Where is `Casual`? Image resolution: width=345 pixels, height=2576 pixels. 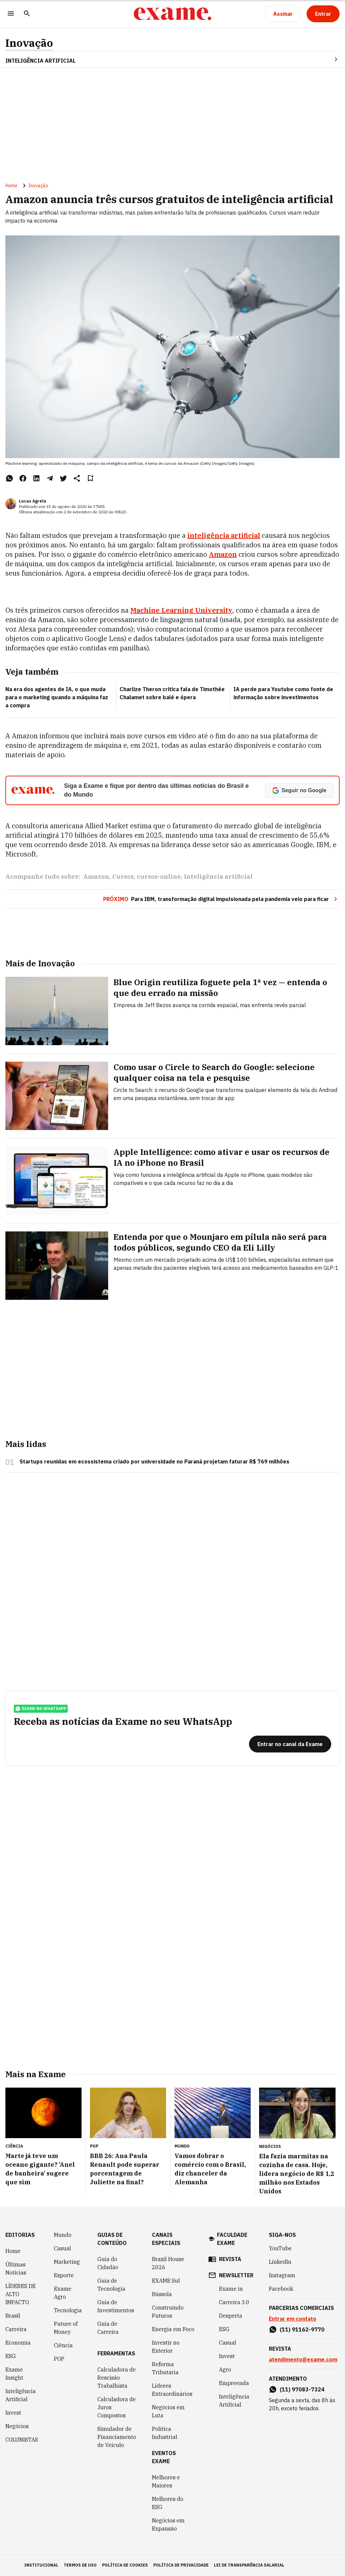 Casual is located at coordinates (62, 2248).